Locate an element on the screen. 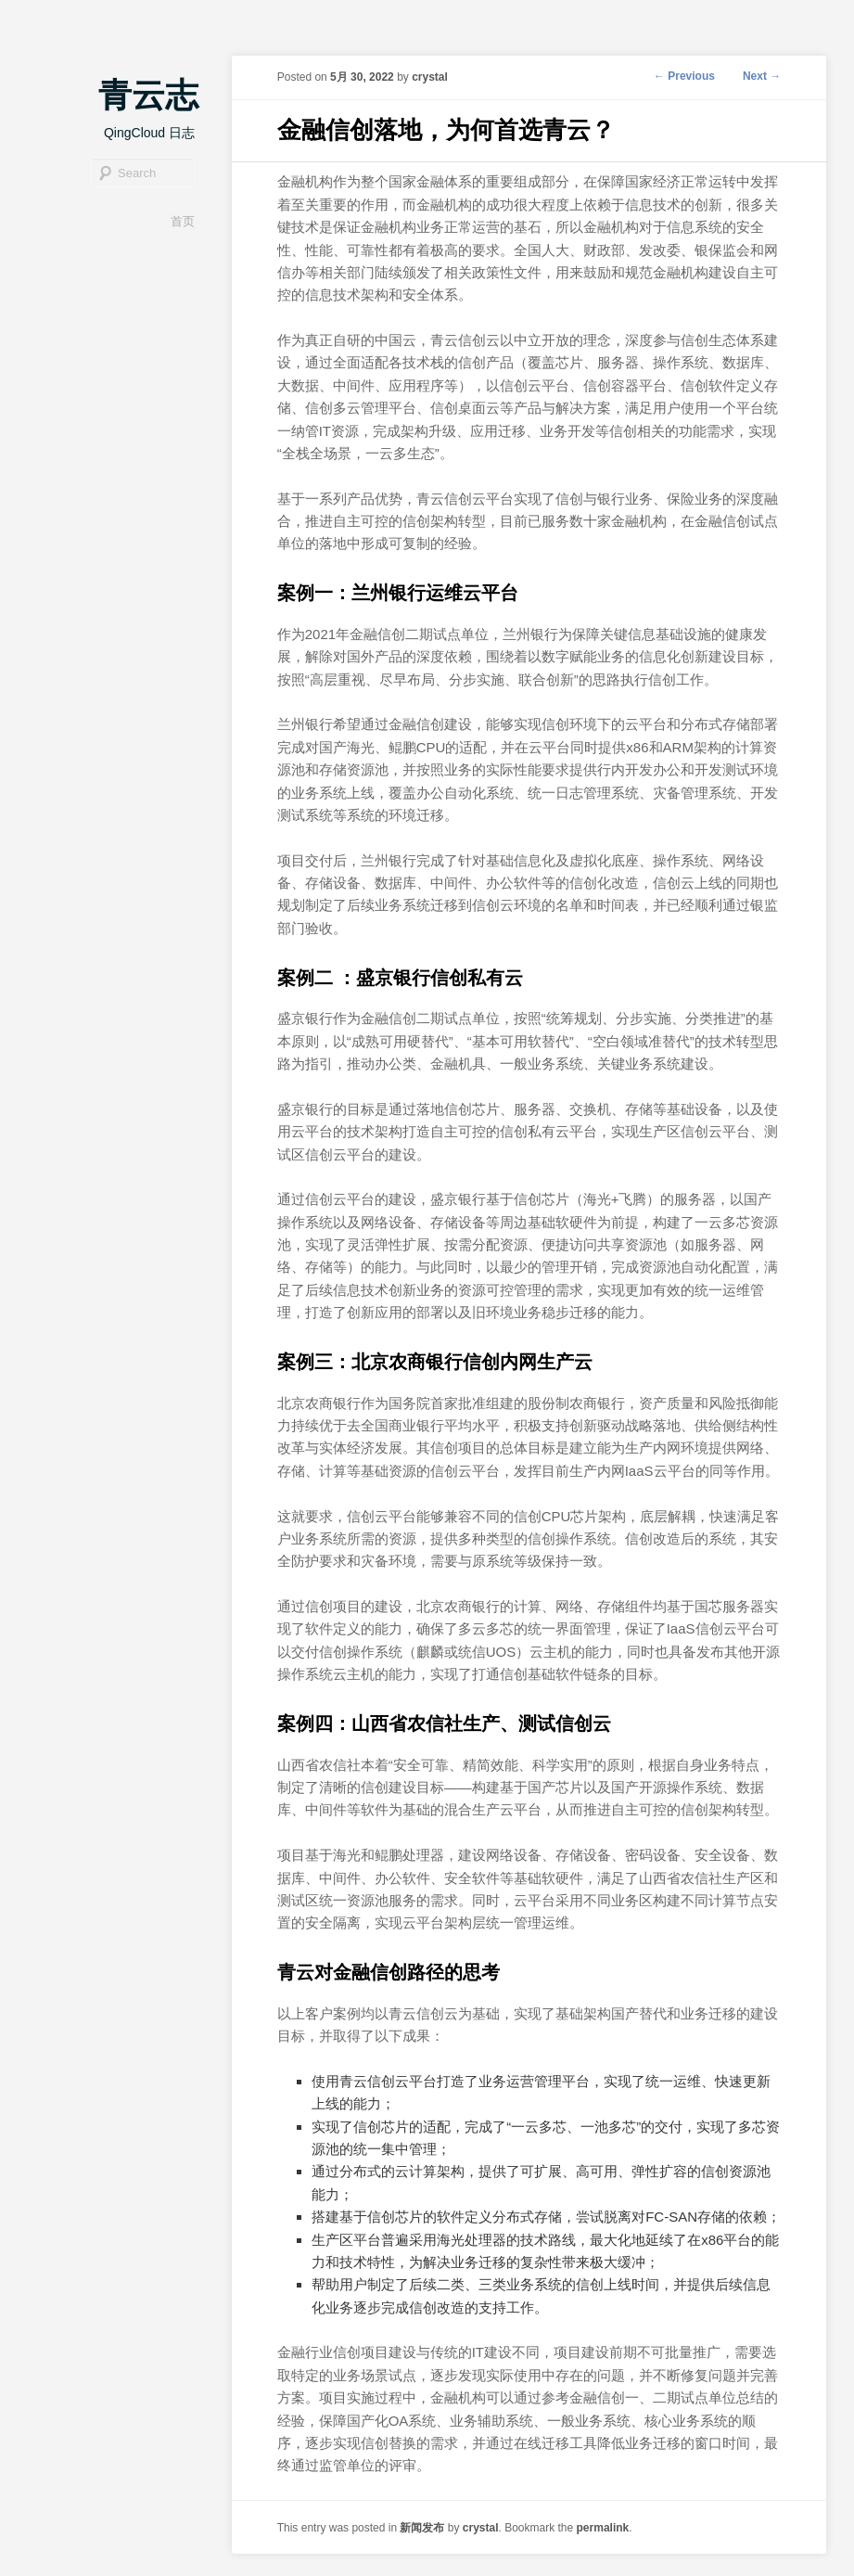  crystal is located at coordinates (430, 76).